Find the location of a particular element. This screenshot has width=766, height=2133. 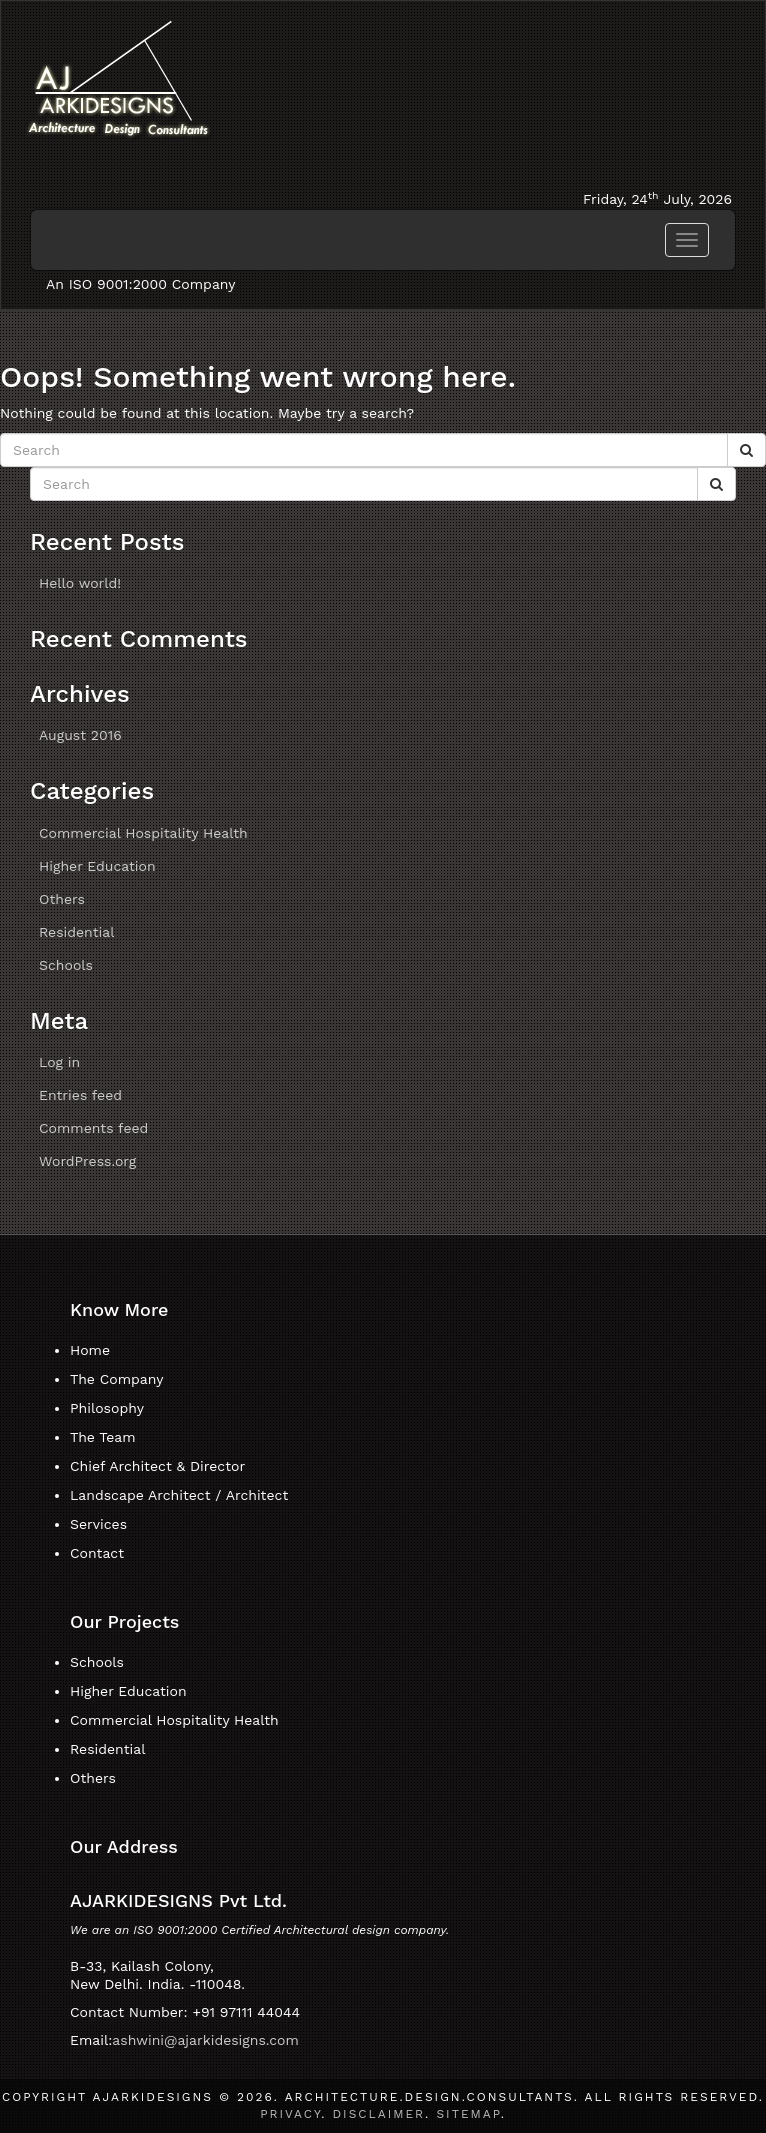

Comments feed is located at coordinates (93, 1128).